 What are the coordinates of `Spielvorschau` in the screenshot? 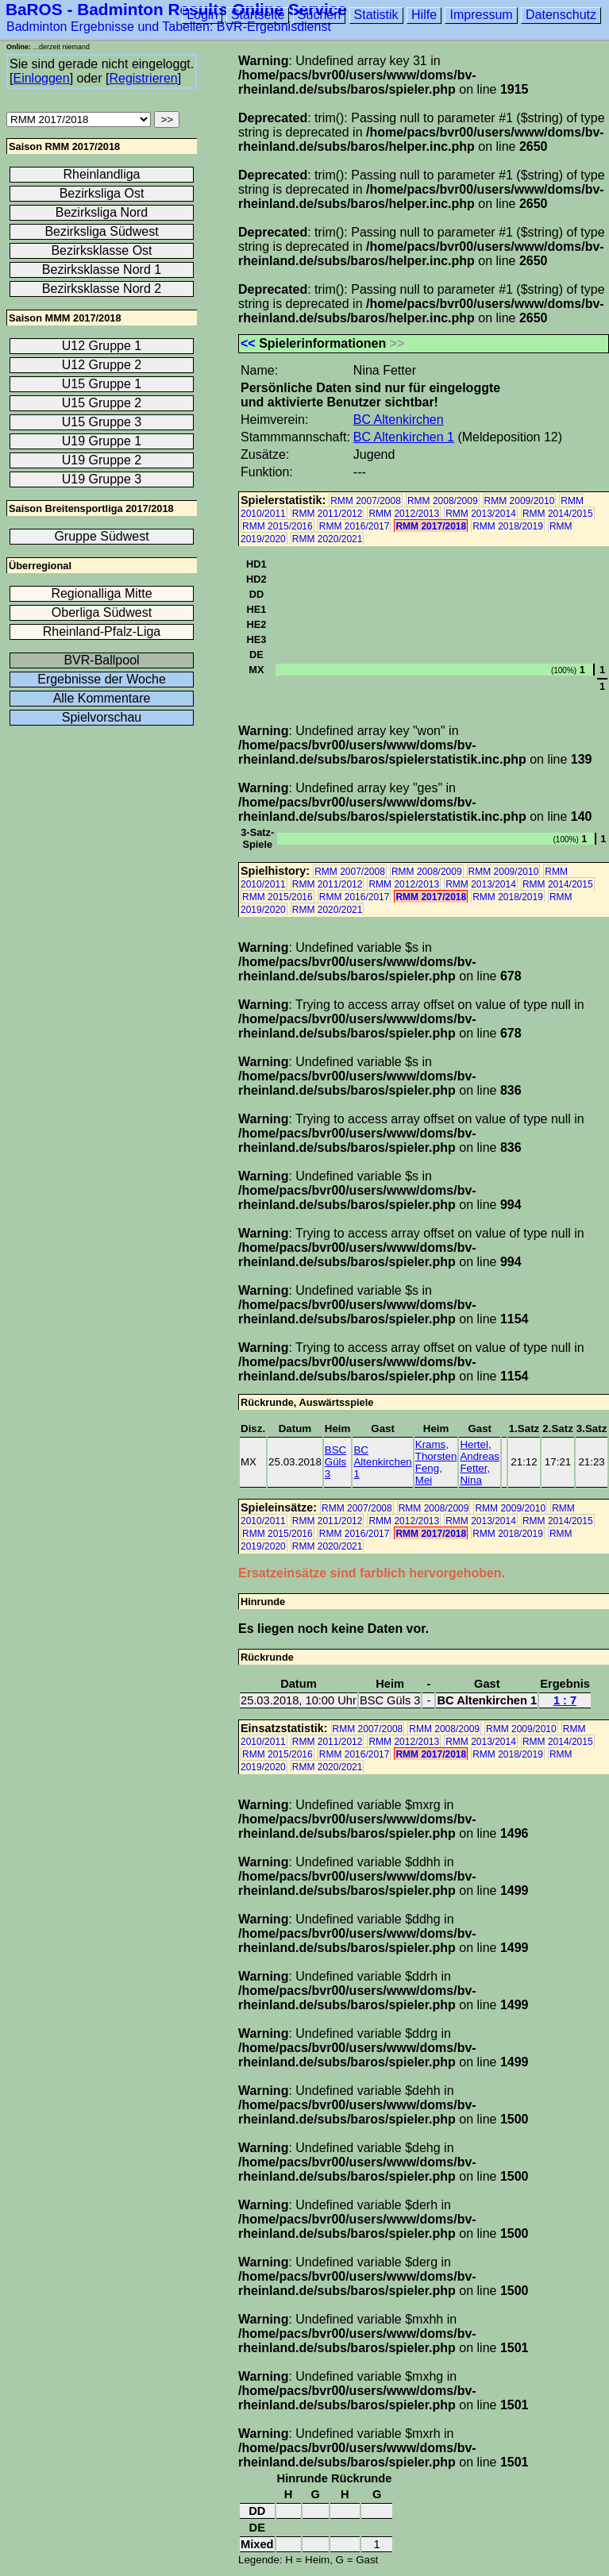 It's located at (102, 717).